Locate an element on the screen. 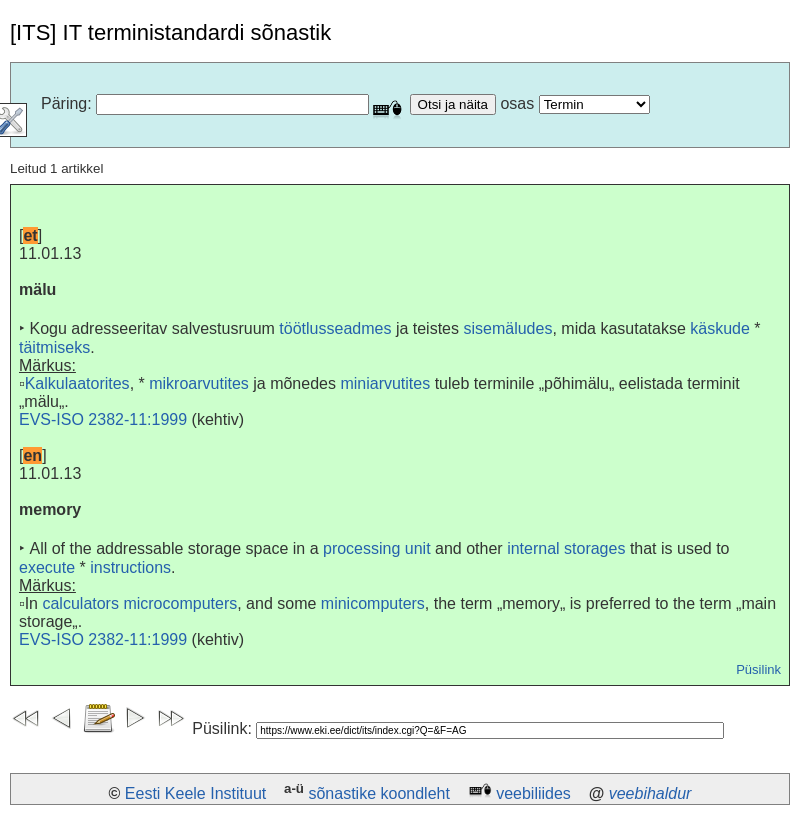 This screenshot has height=815, width=800. veebihaldur is located at coordinates (650, 793).